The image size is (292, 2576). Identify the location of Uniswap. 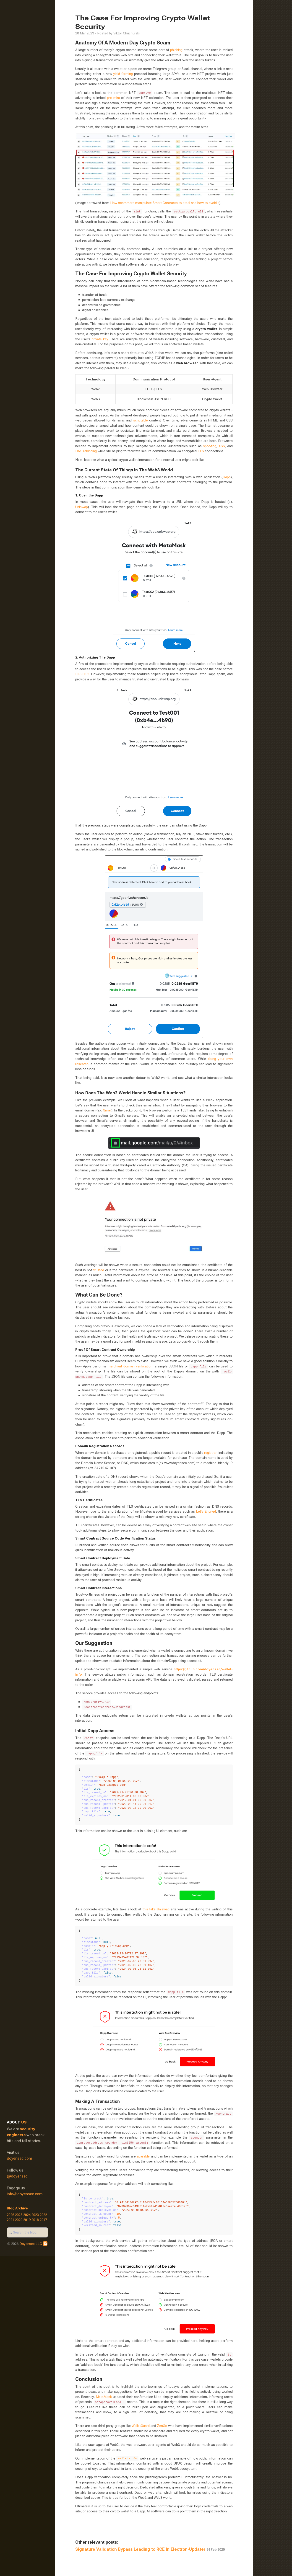
(81, 507).